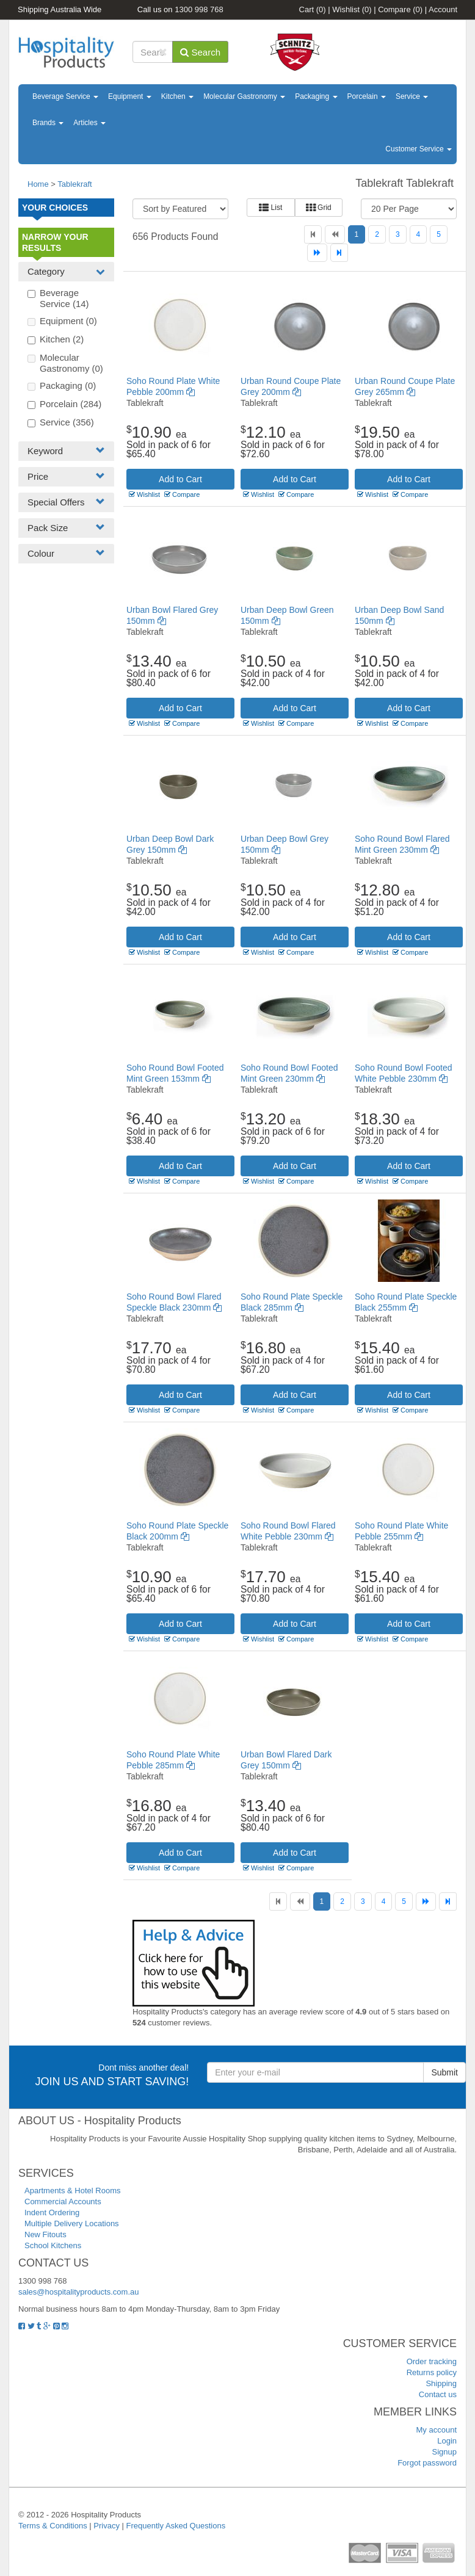  I want to click on Signup, so click(444, 2451).